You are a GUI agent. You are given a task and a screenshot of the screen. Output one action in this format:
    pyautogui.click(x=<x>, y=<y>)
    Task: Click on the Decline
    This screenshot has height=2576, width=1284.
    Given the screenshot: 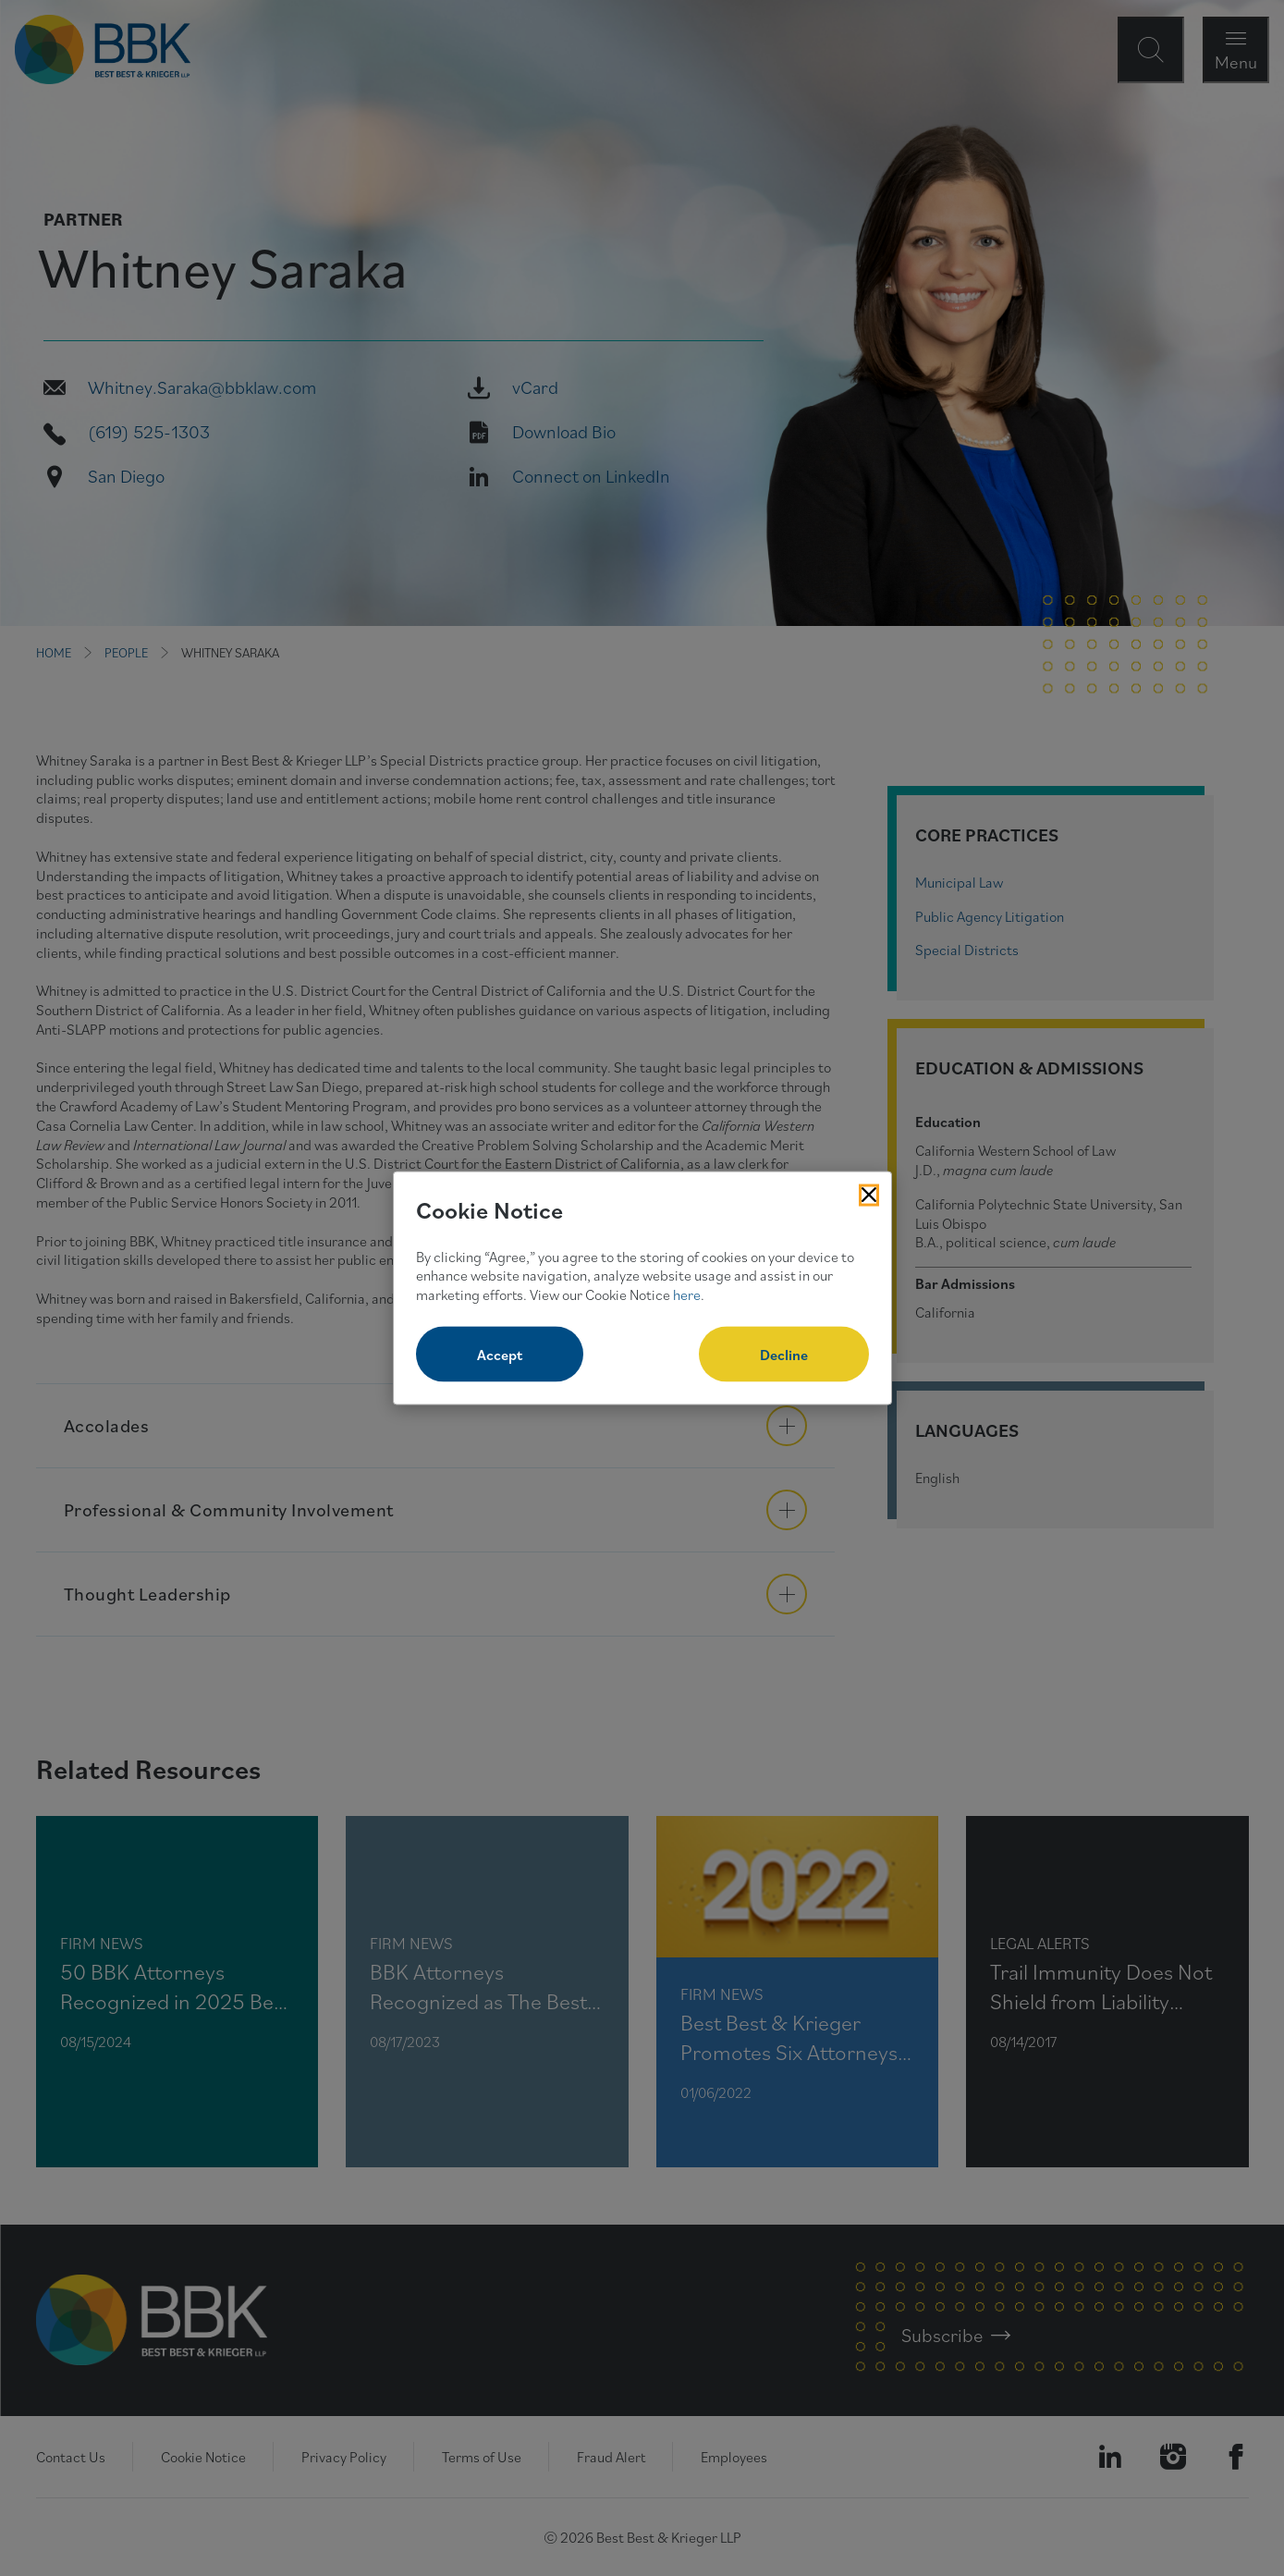 What is the action you would take?
    pyautogui.click(x=784, y=1353)
    